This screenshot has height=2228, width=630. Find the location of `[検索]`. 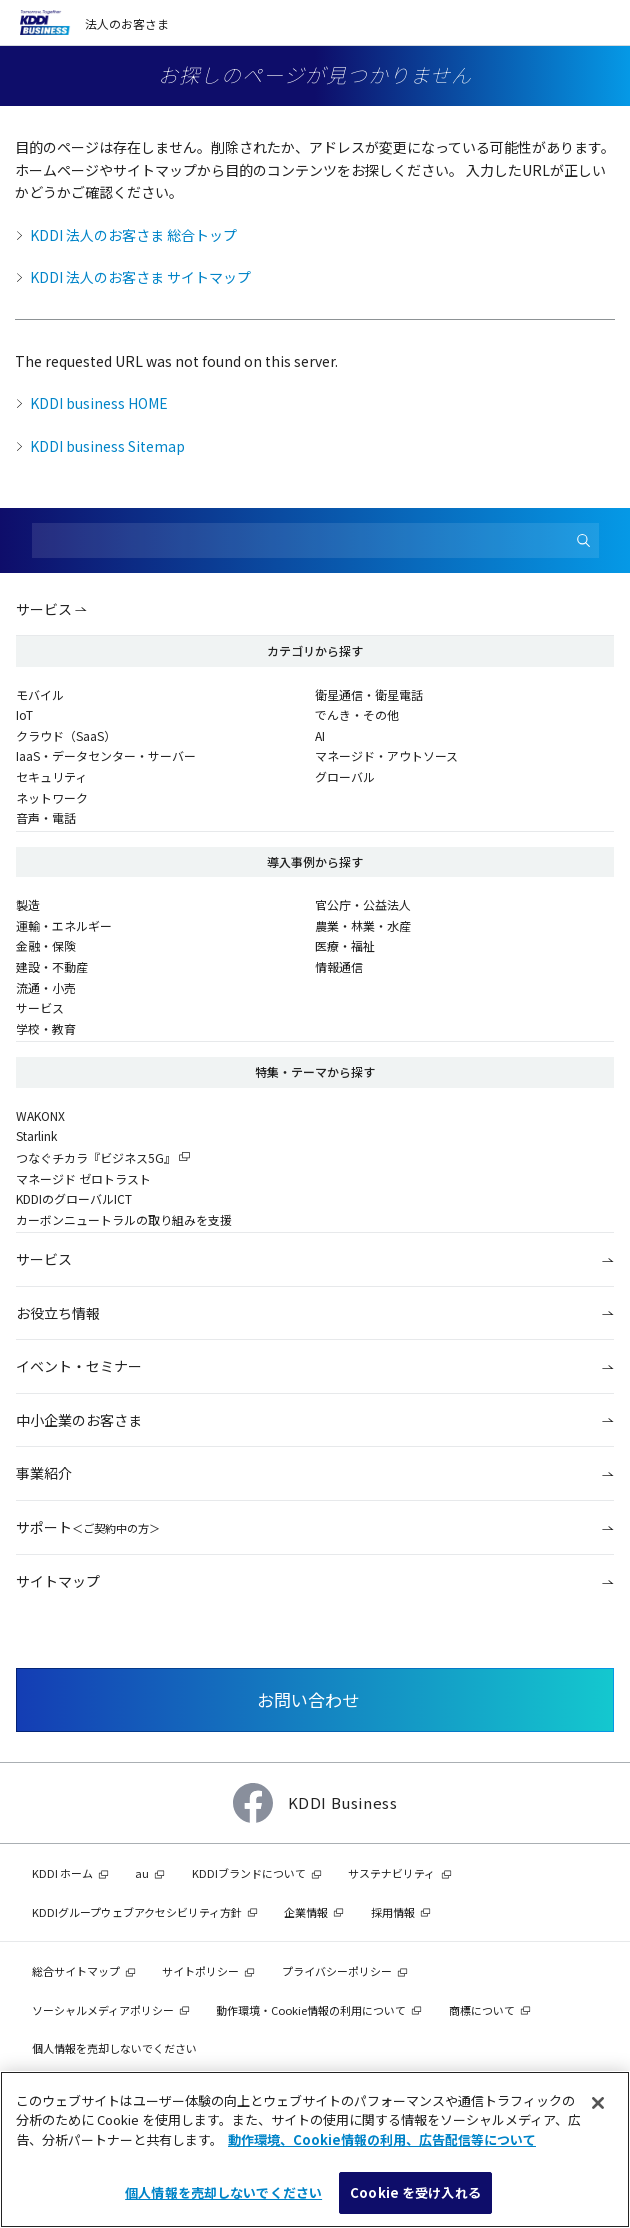

[検索] is located at coordinates (584, 540).